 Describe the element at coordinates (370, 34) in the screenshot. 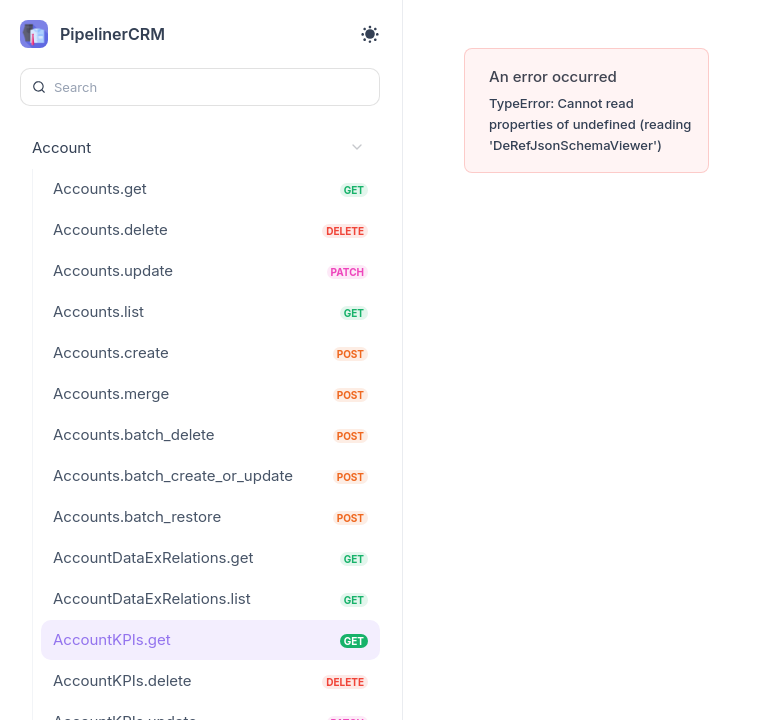

I see `[Toggle theme]` at that location.